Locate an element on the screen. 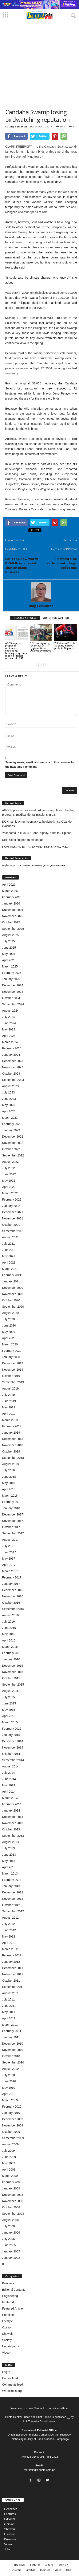 This screenshot has height=2576, width=79. December 2025 is located at coordinates (12, 909).